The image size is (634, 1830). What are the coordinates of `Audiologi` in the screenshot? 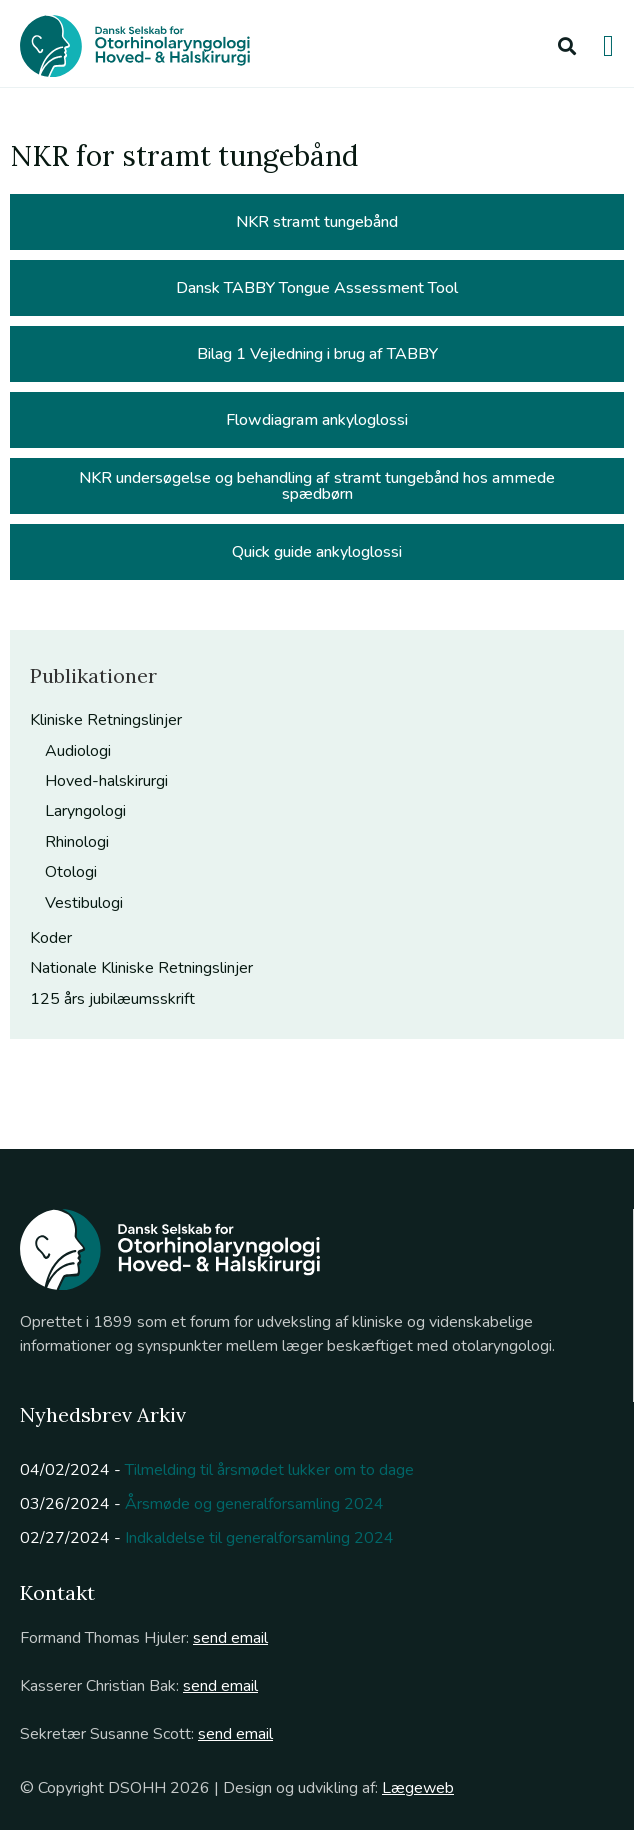 It's located at (78, 751).